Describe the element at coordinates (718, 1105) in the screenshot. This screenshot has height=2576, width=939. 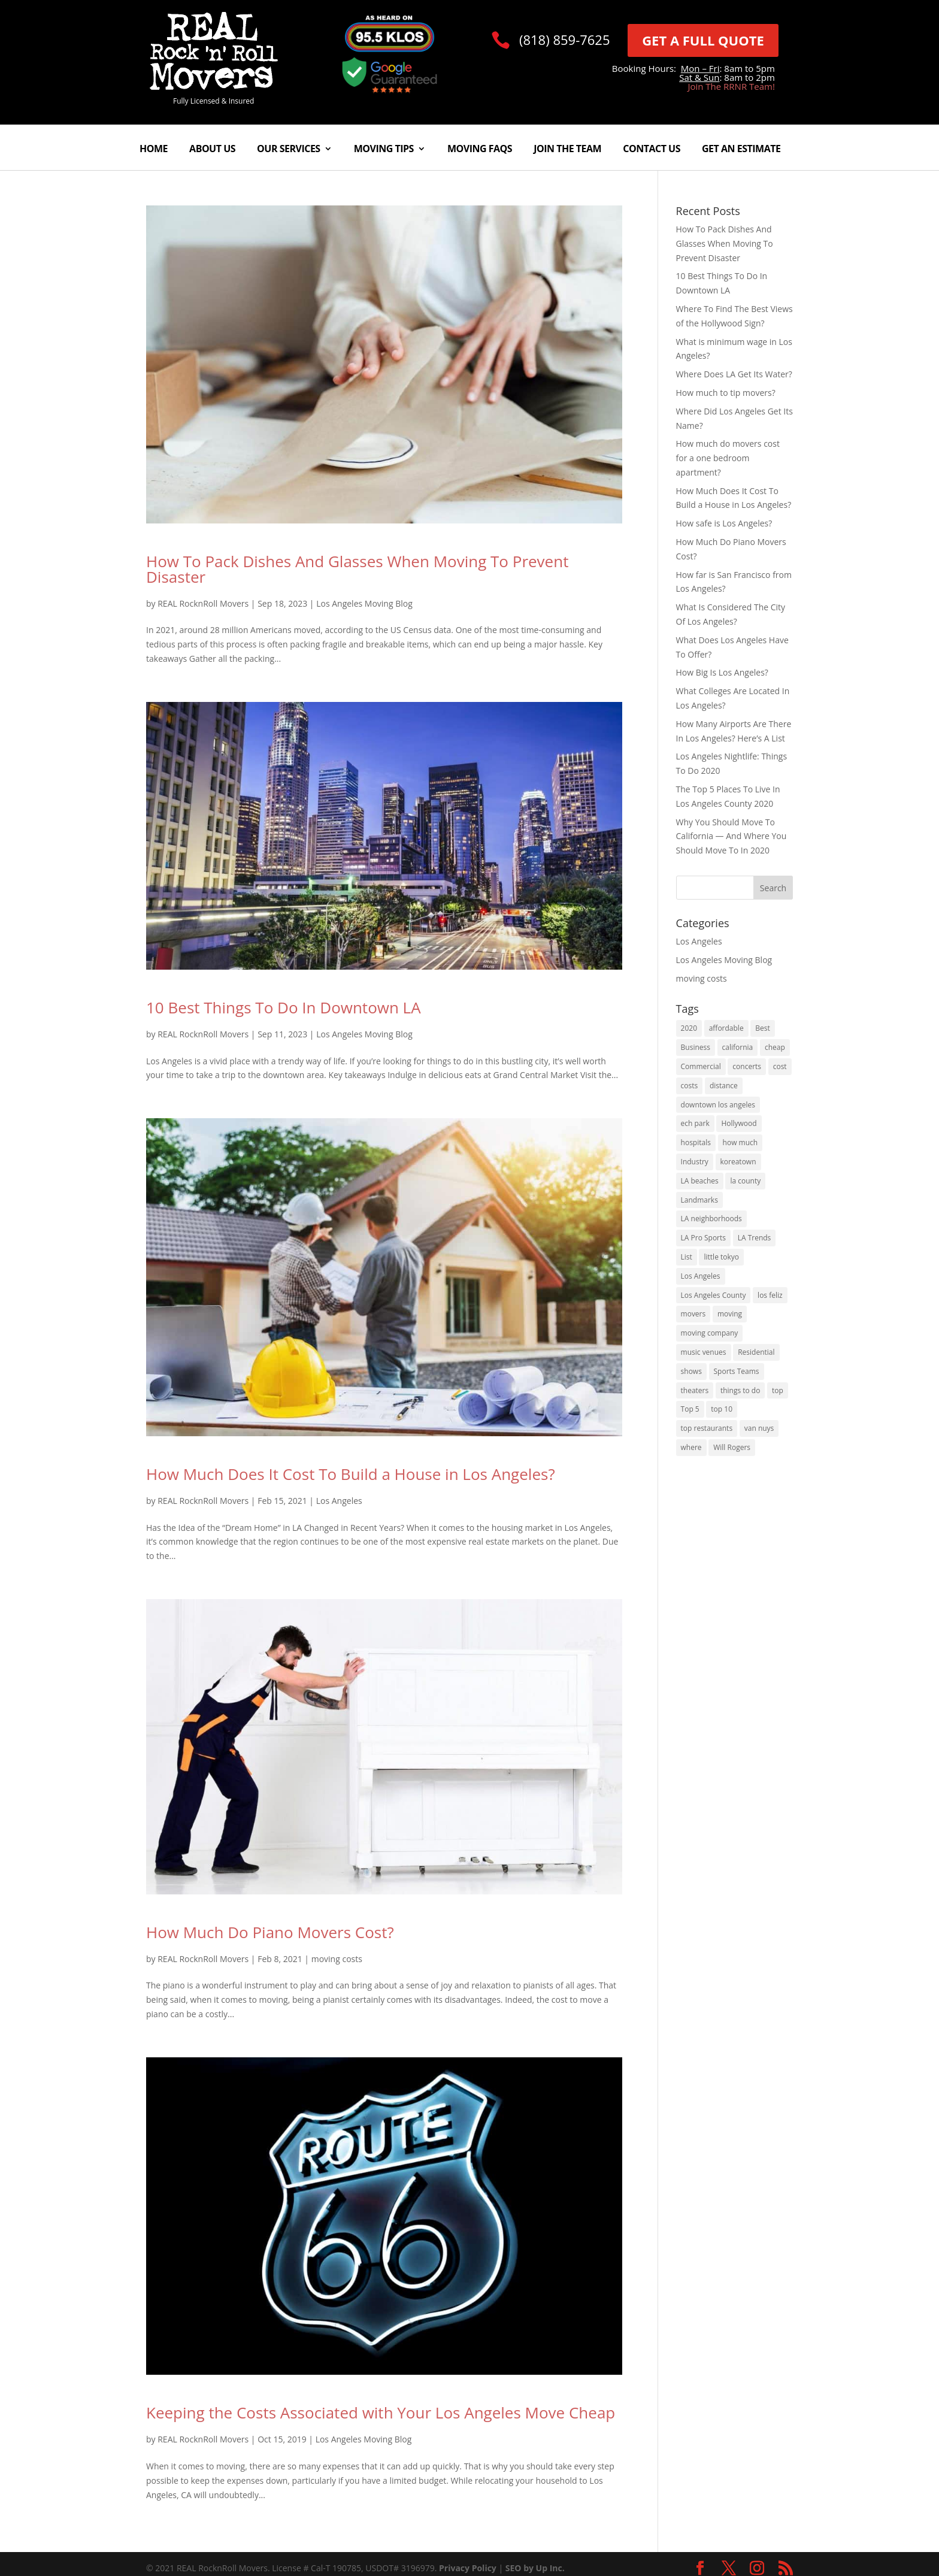
I see `downtown los angeles [downtown los angeles (1 item)]` at that location.